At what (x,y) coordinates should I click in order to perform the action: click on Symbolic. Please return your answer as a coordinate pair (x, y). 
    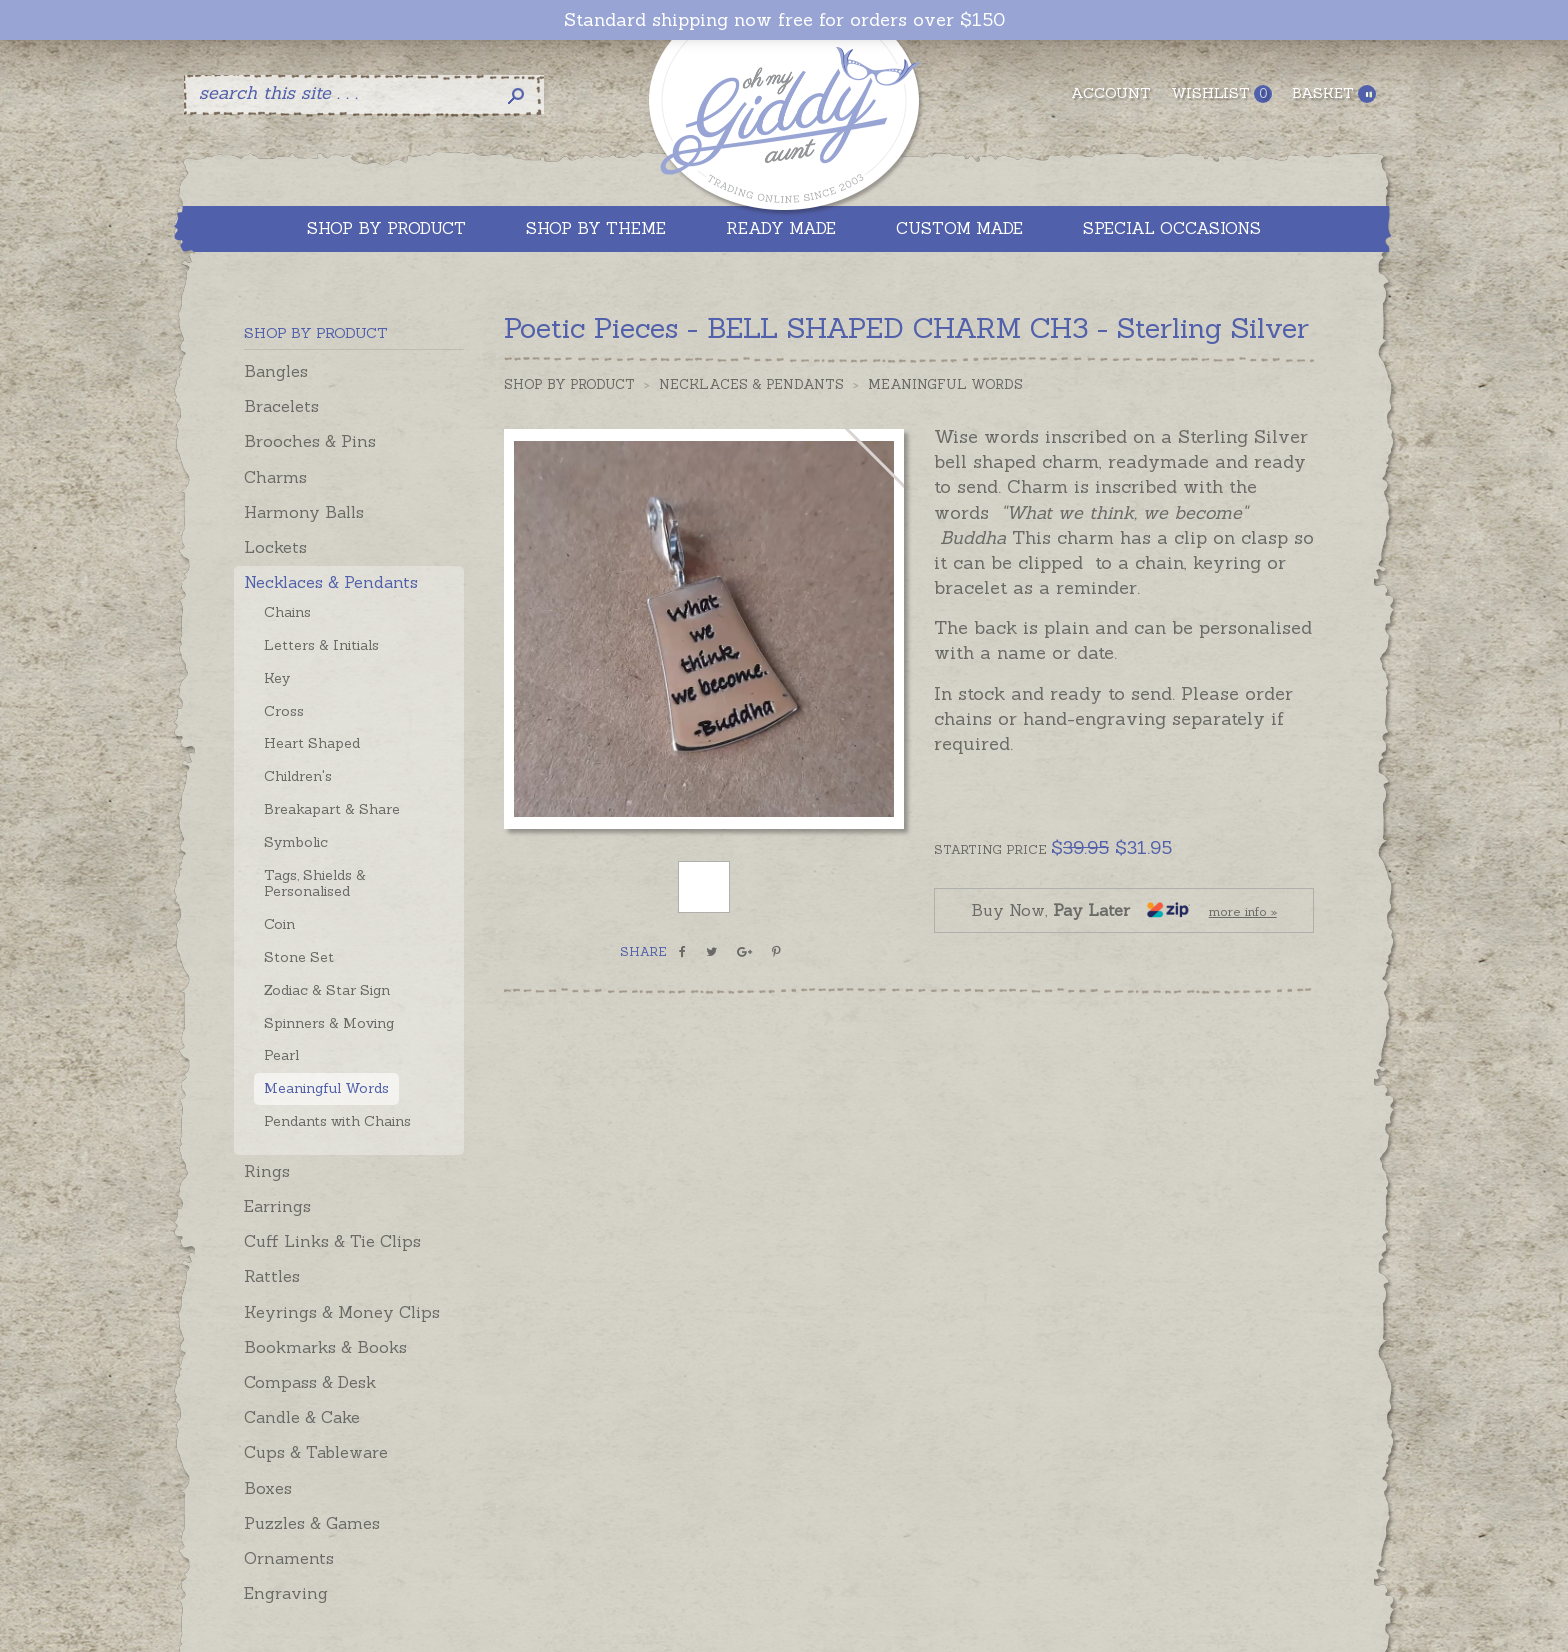
    Looking at the image, I should click on (296, 842).